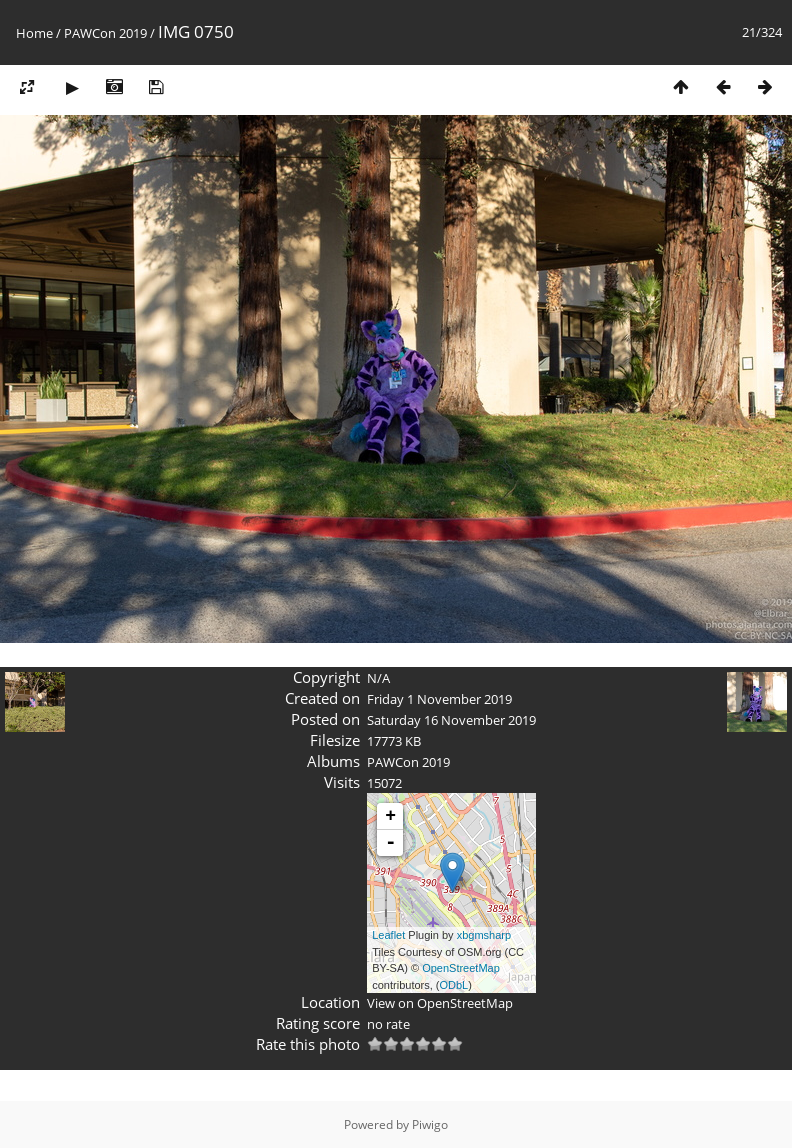 Image resolution: width=792 pixels, height=1148 pixels. I want to click on Friday 1 November 2019, so click(439, 699).